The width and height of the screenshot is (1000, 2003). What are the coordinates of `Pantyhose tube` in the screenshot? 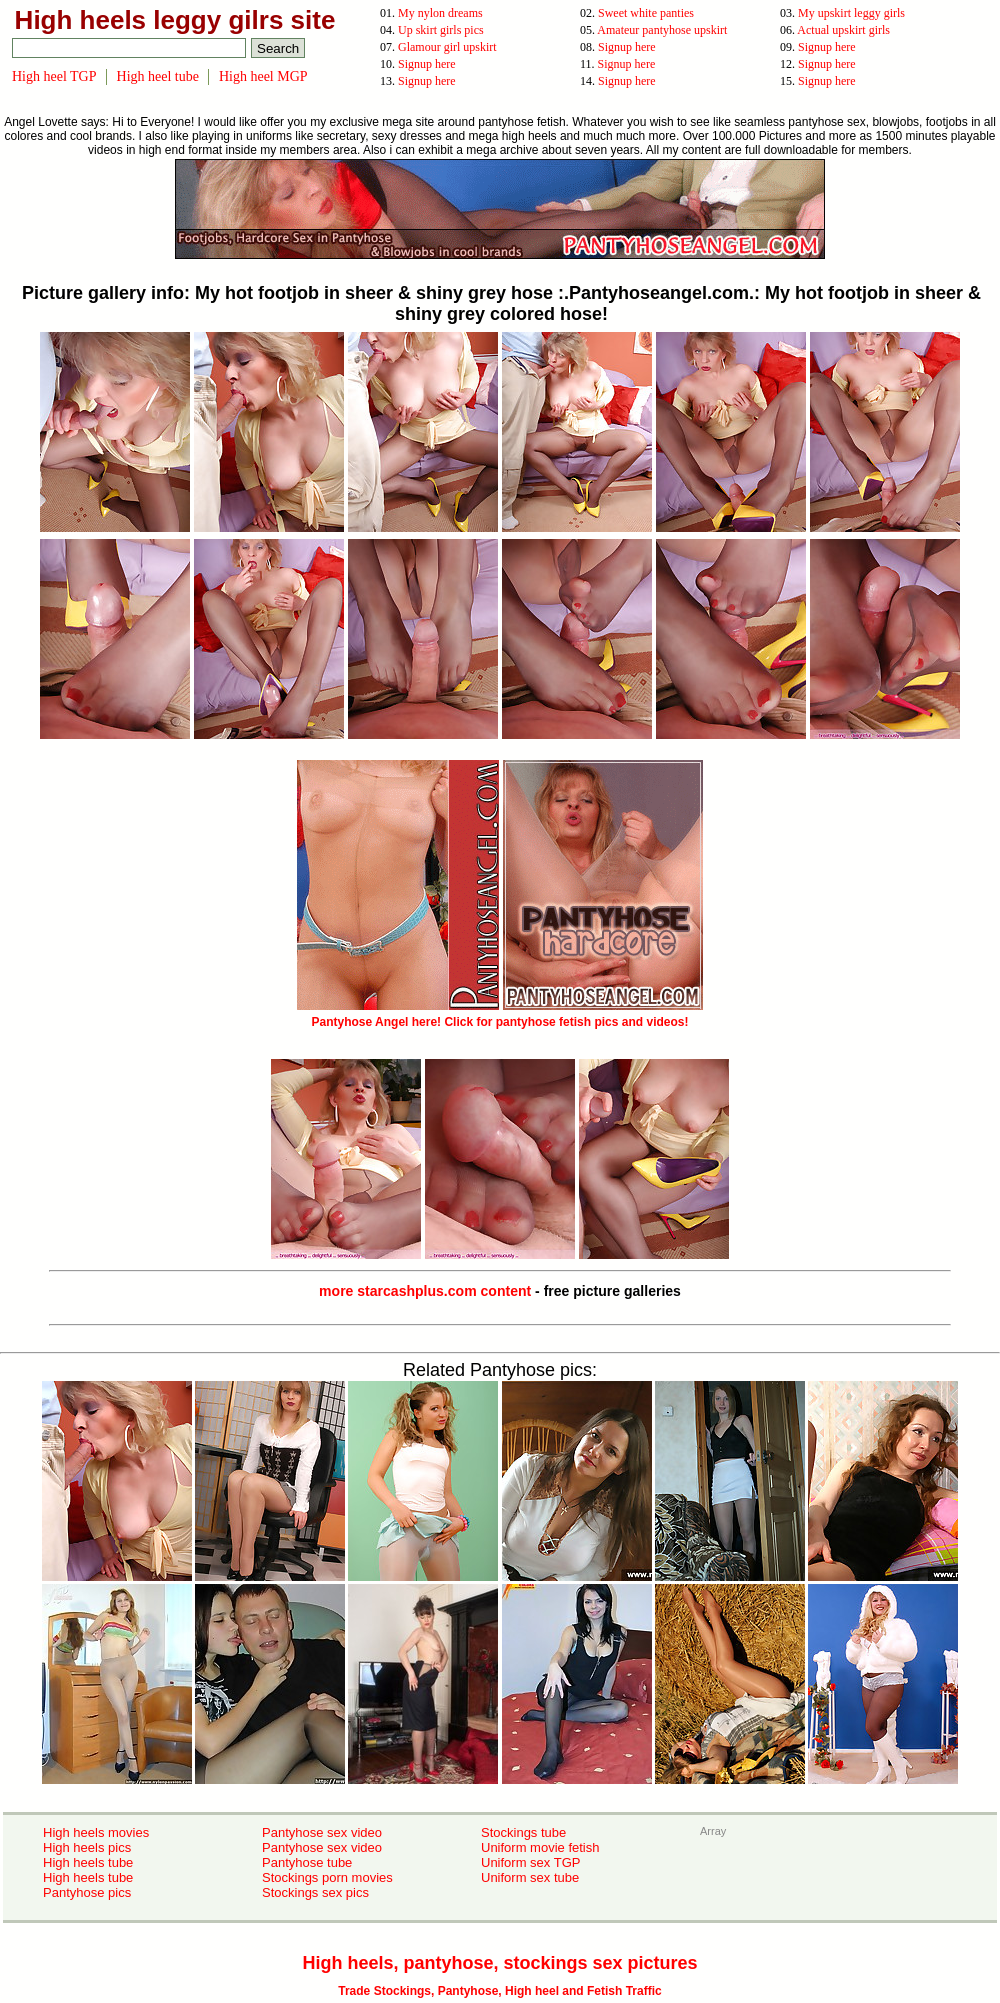 It's located at (307, 1862).